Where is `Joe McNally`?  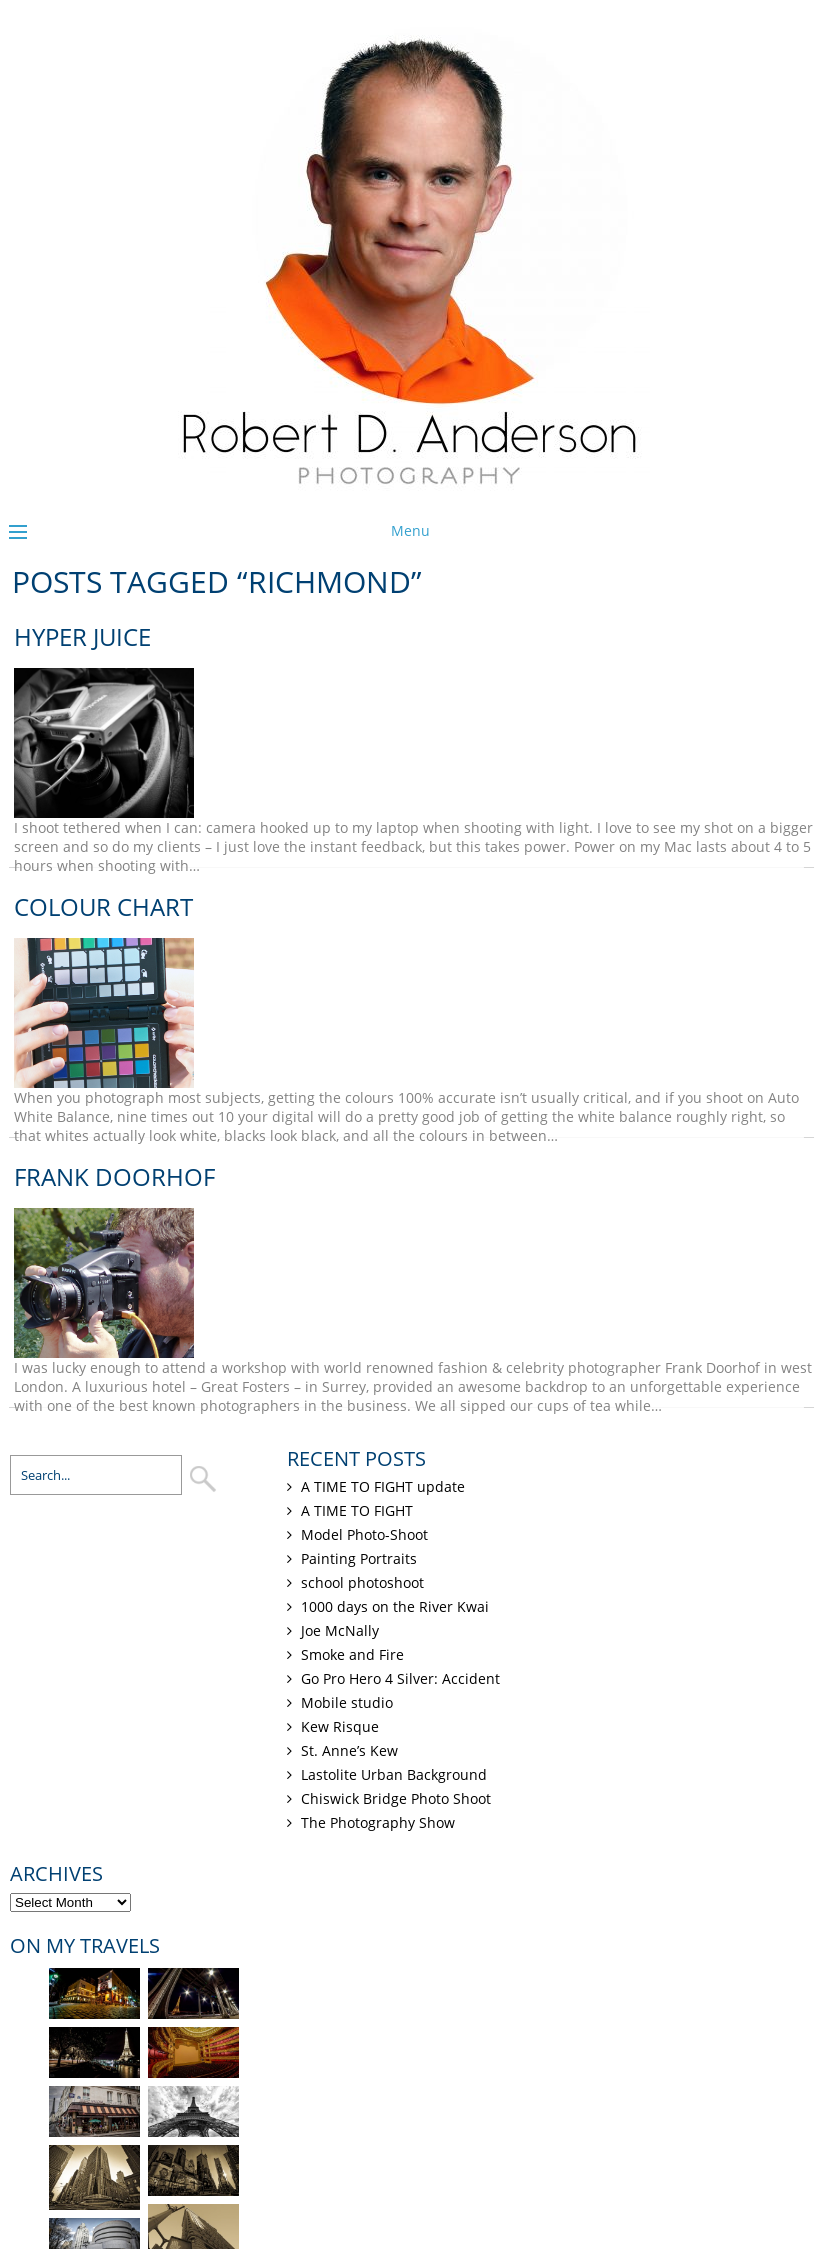
Joe McNally is located at coordinates (340, 1630).